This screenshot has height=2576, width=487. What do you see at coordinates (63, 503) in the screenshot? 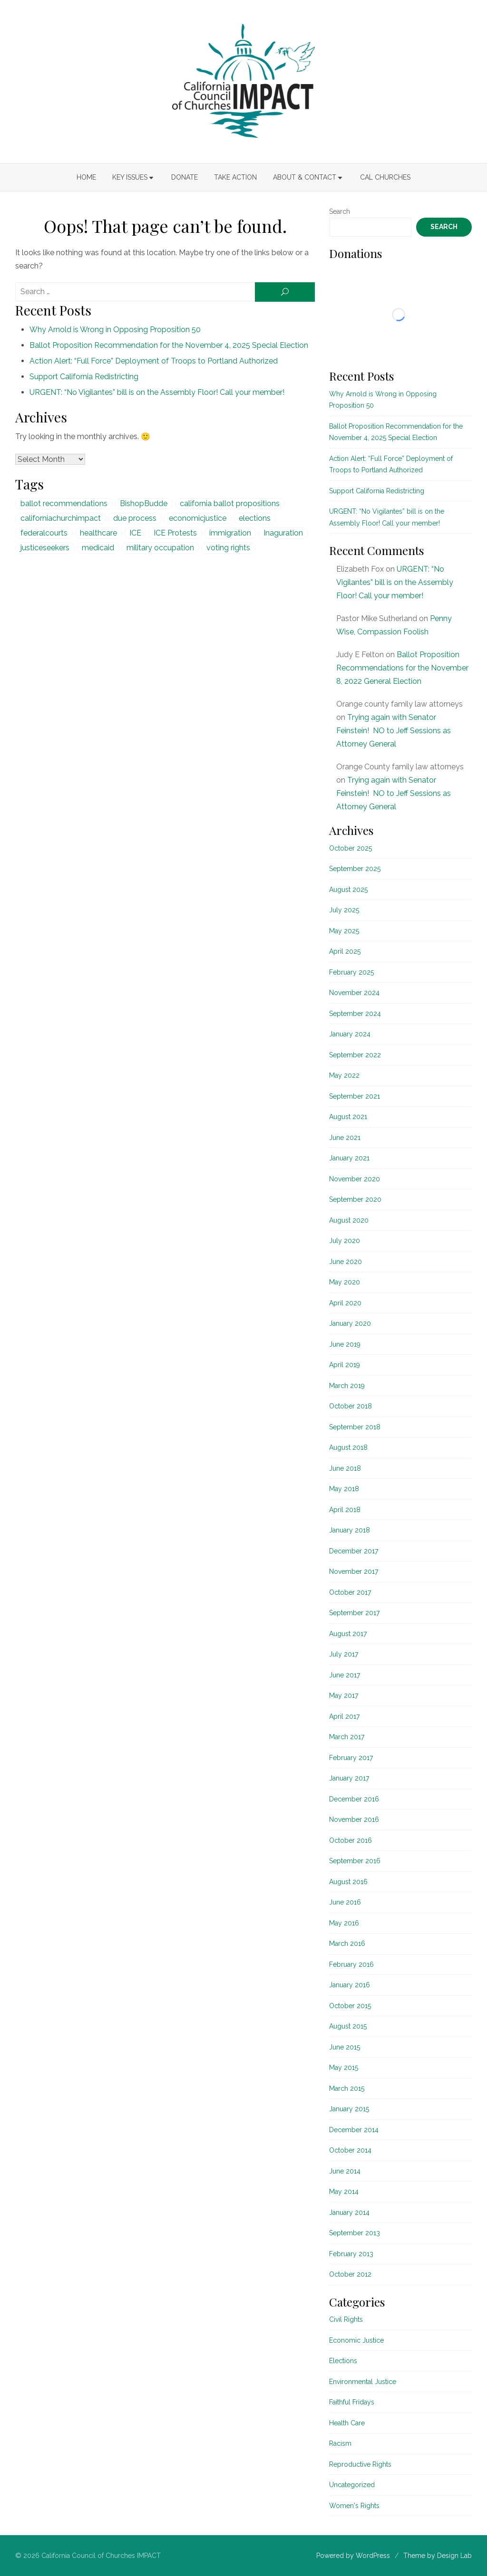
I see `ballot recommendations [ballot recommendations (15 items)]` at bounding box center [63, 503].